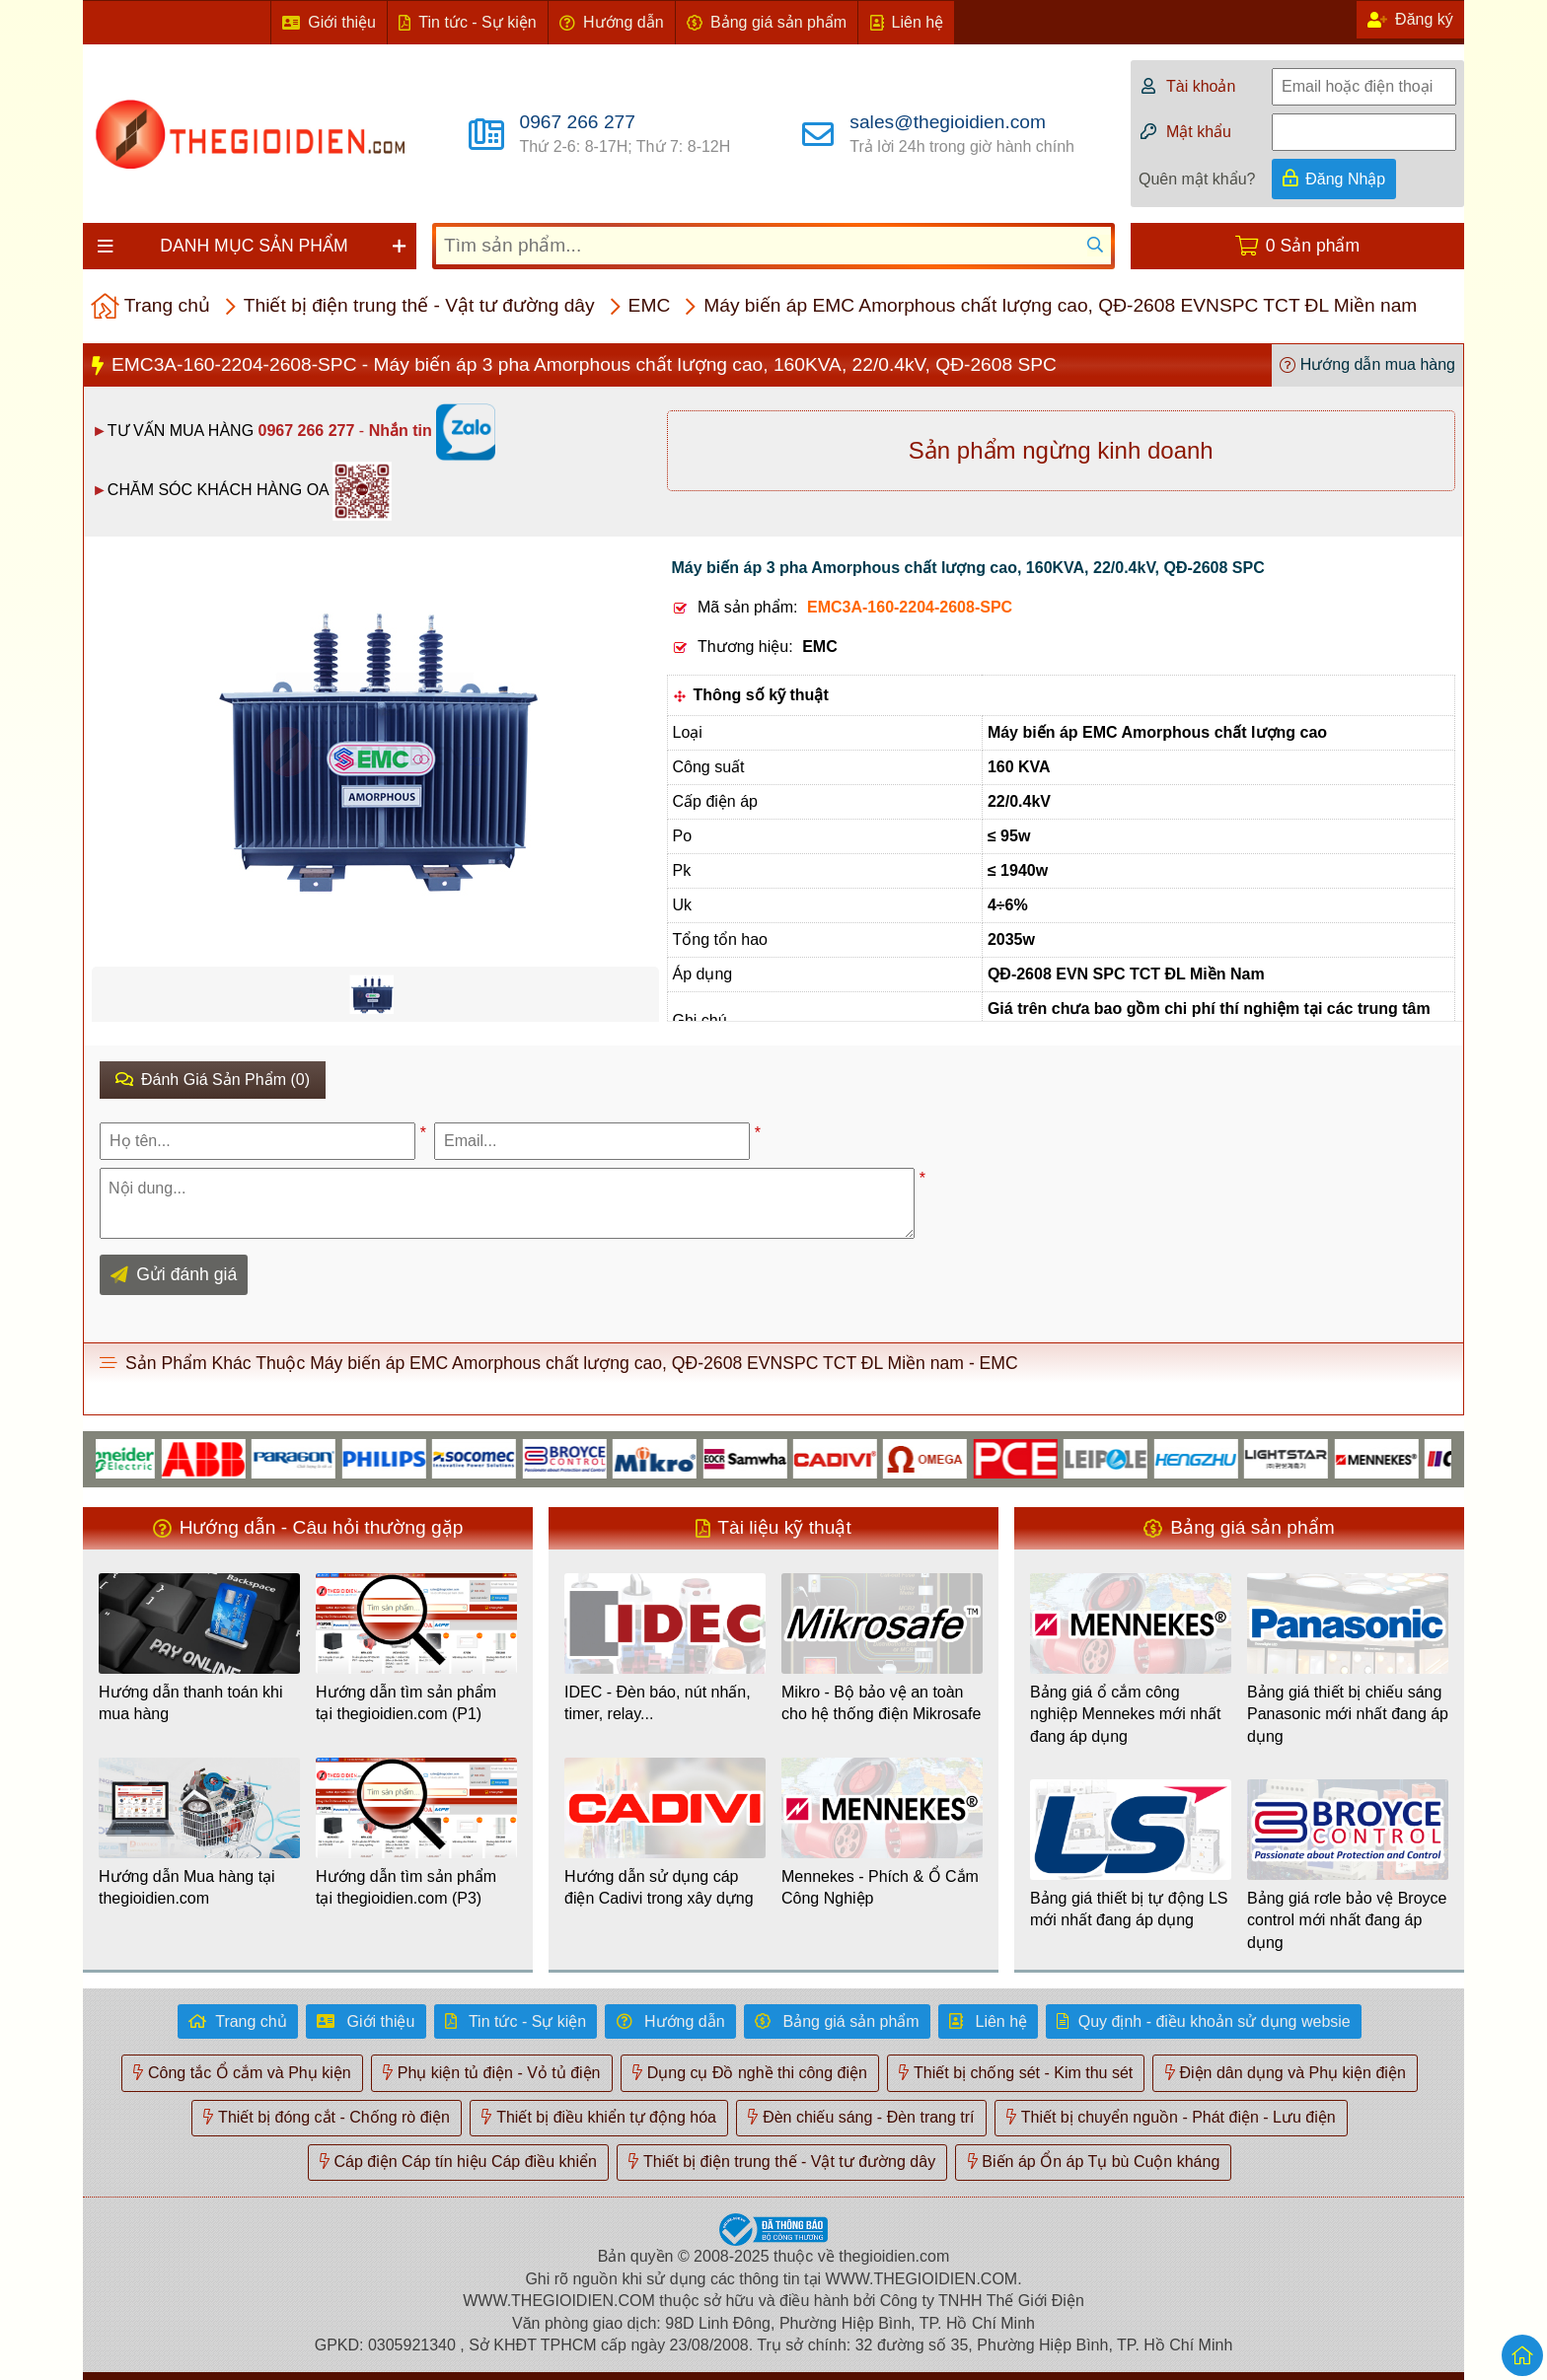  I want to click on Hướng dẫn thanh toán khi mua hàng, so click(191, 1703).